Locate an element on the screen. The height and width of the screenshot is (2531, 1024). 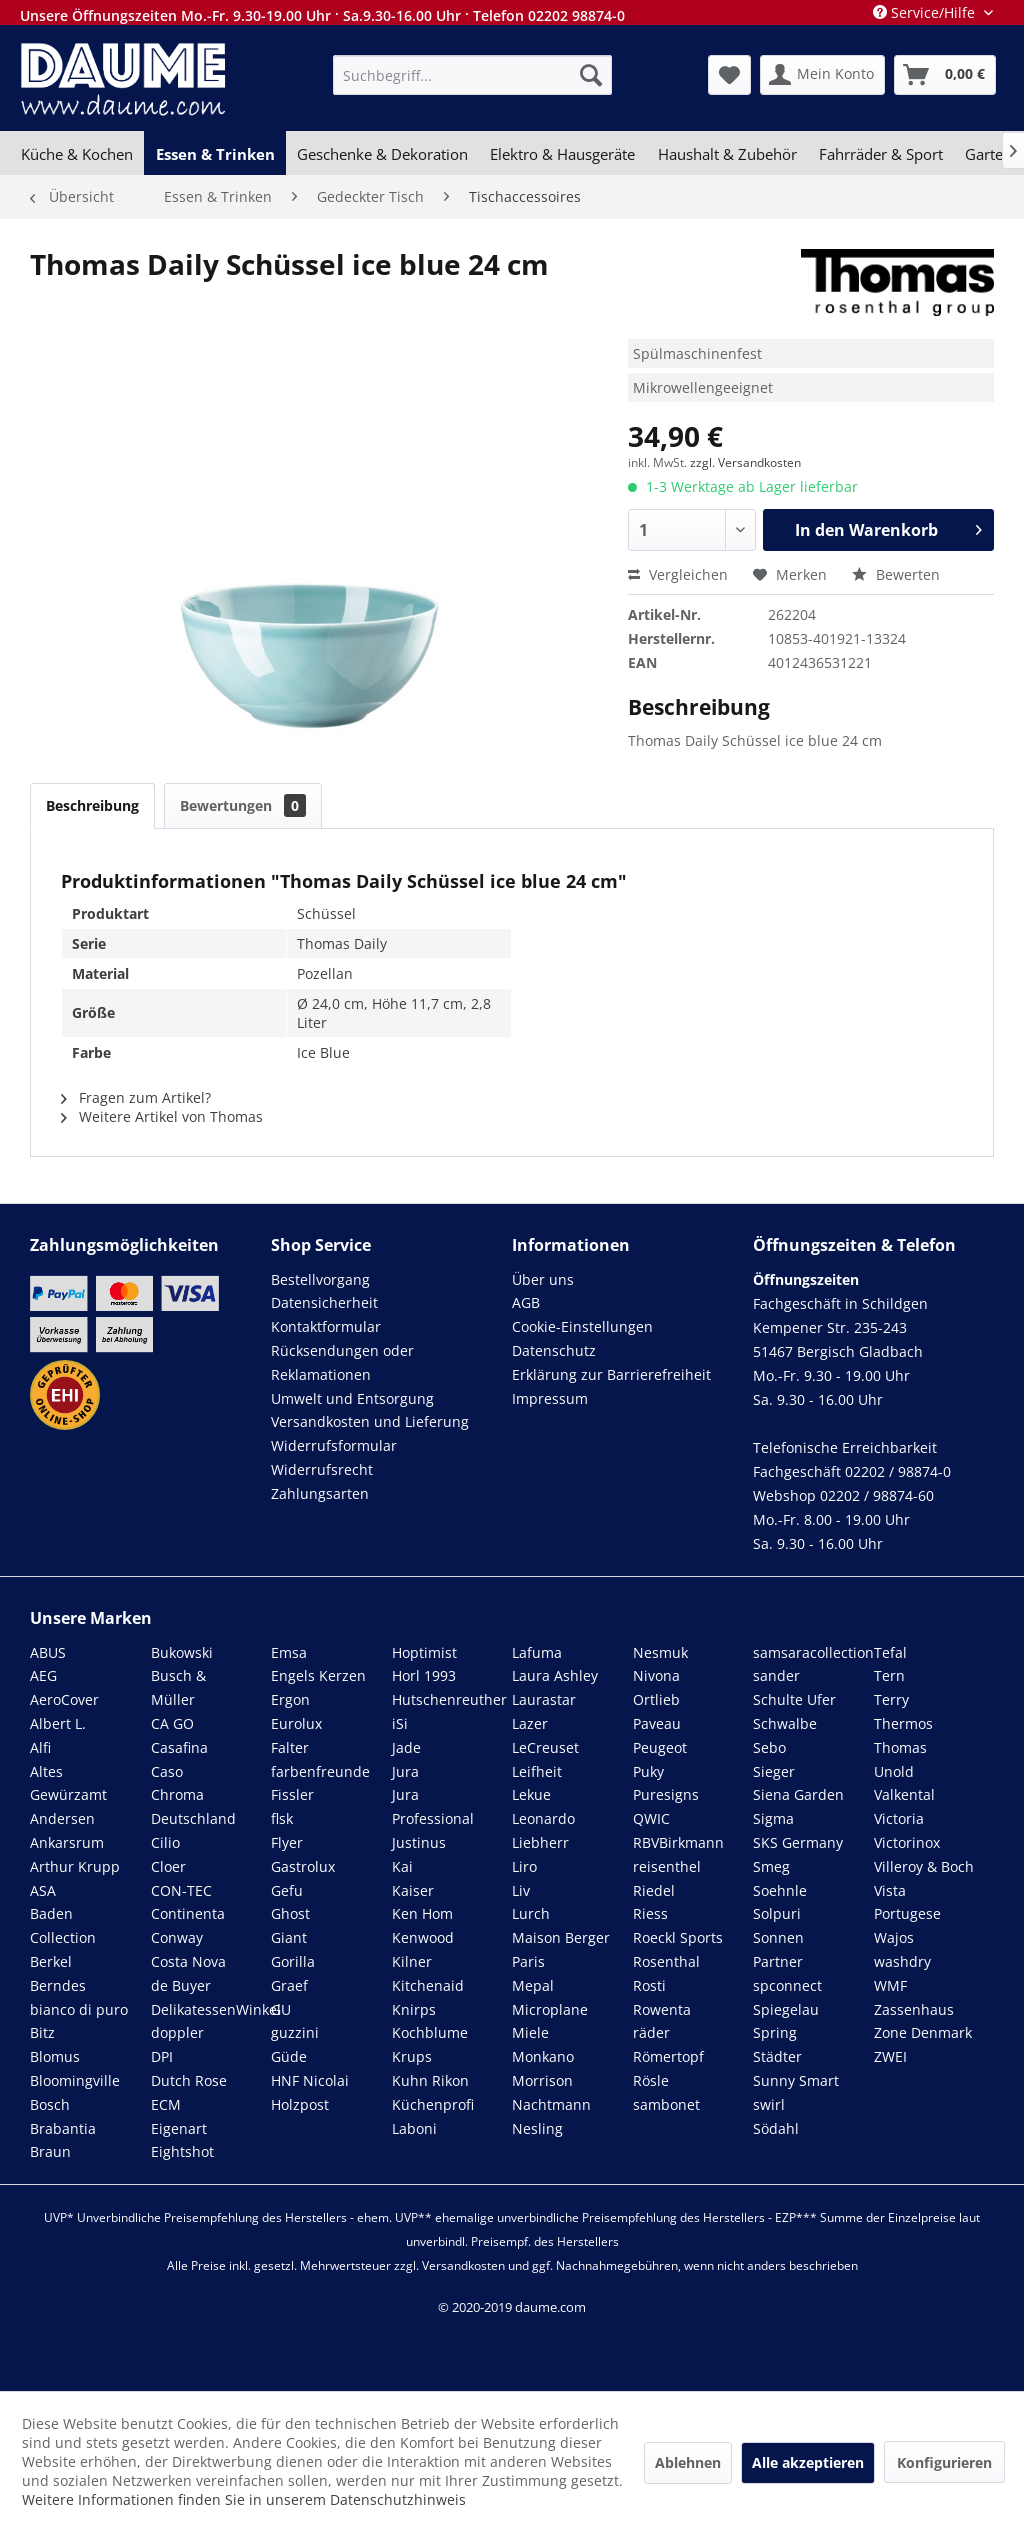
GU is located at coordinates (281, 2009).